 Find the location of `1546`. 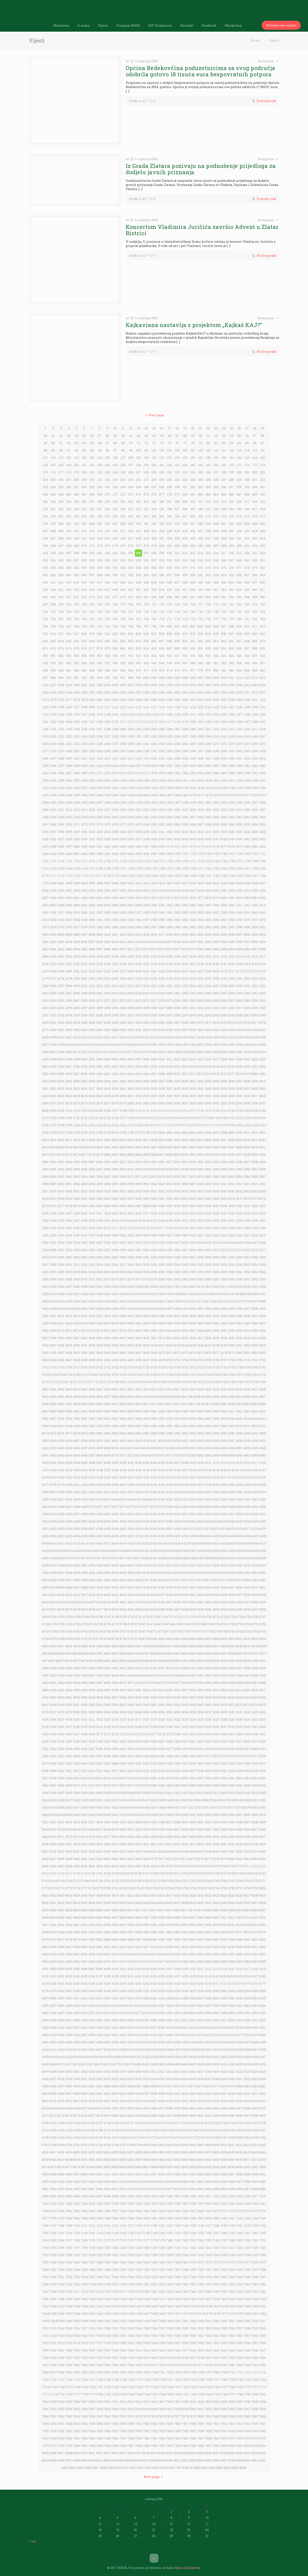

1546 is located at coordinates (107, 817).